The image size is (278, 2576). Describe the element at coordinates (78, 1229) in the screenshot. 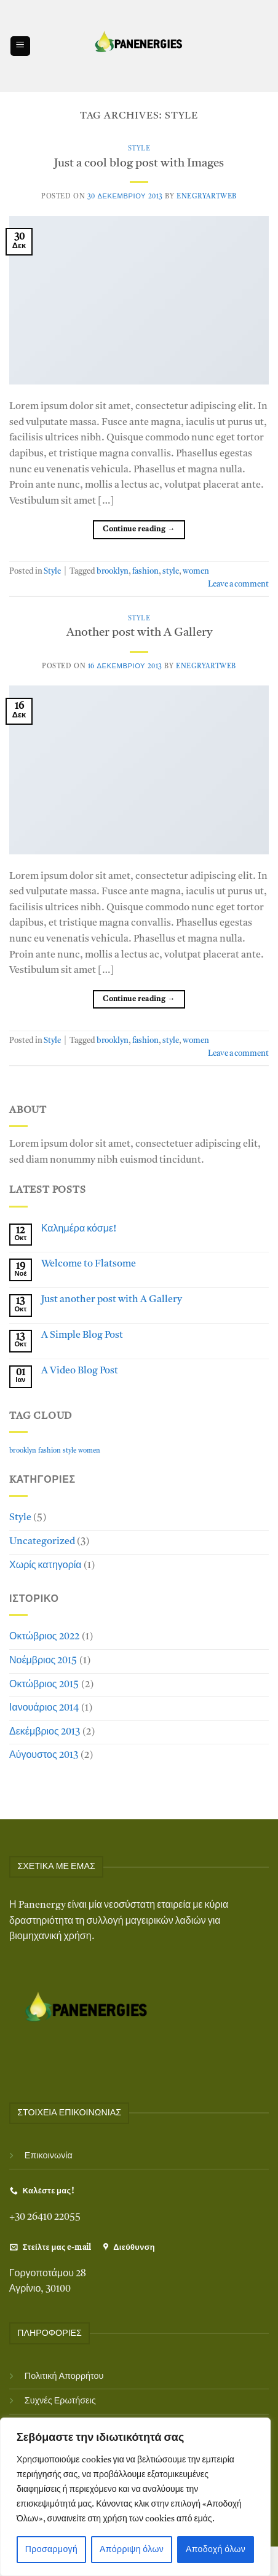

I see `Καλημέρα κόσμε!` at that location.